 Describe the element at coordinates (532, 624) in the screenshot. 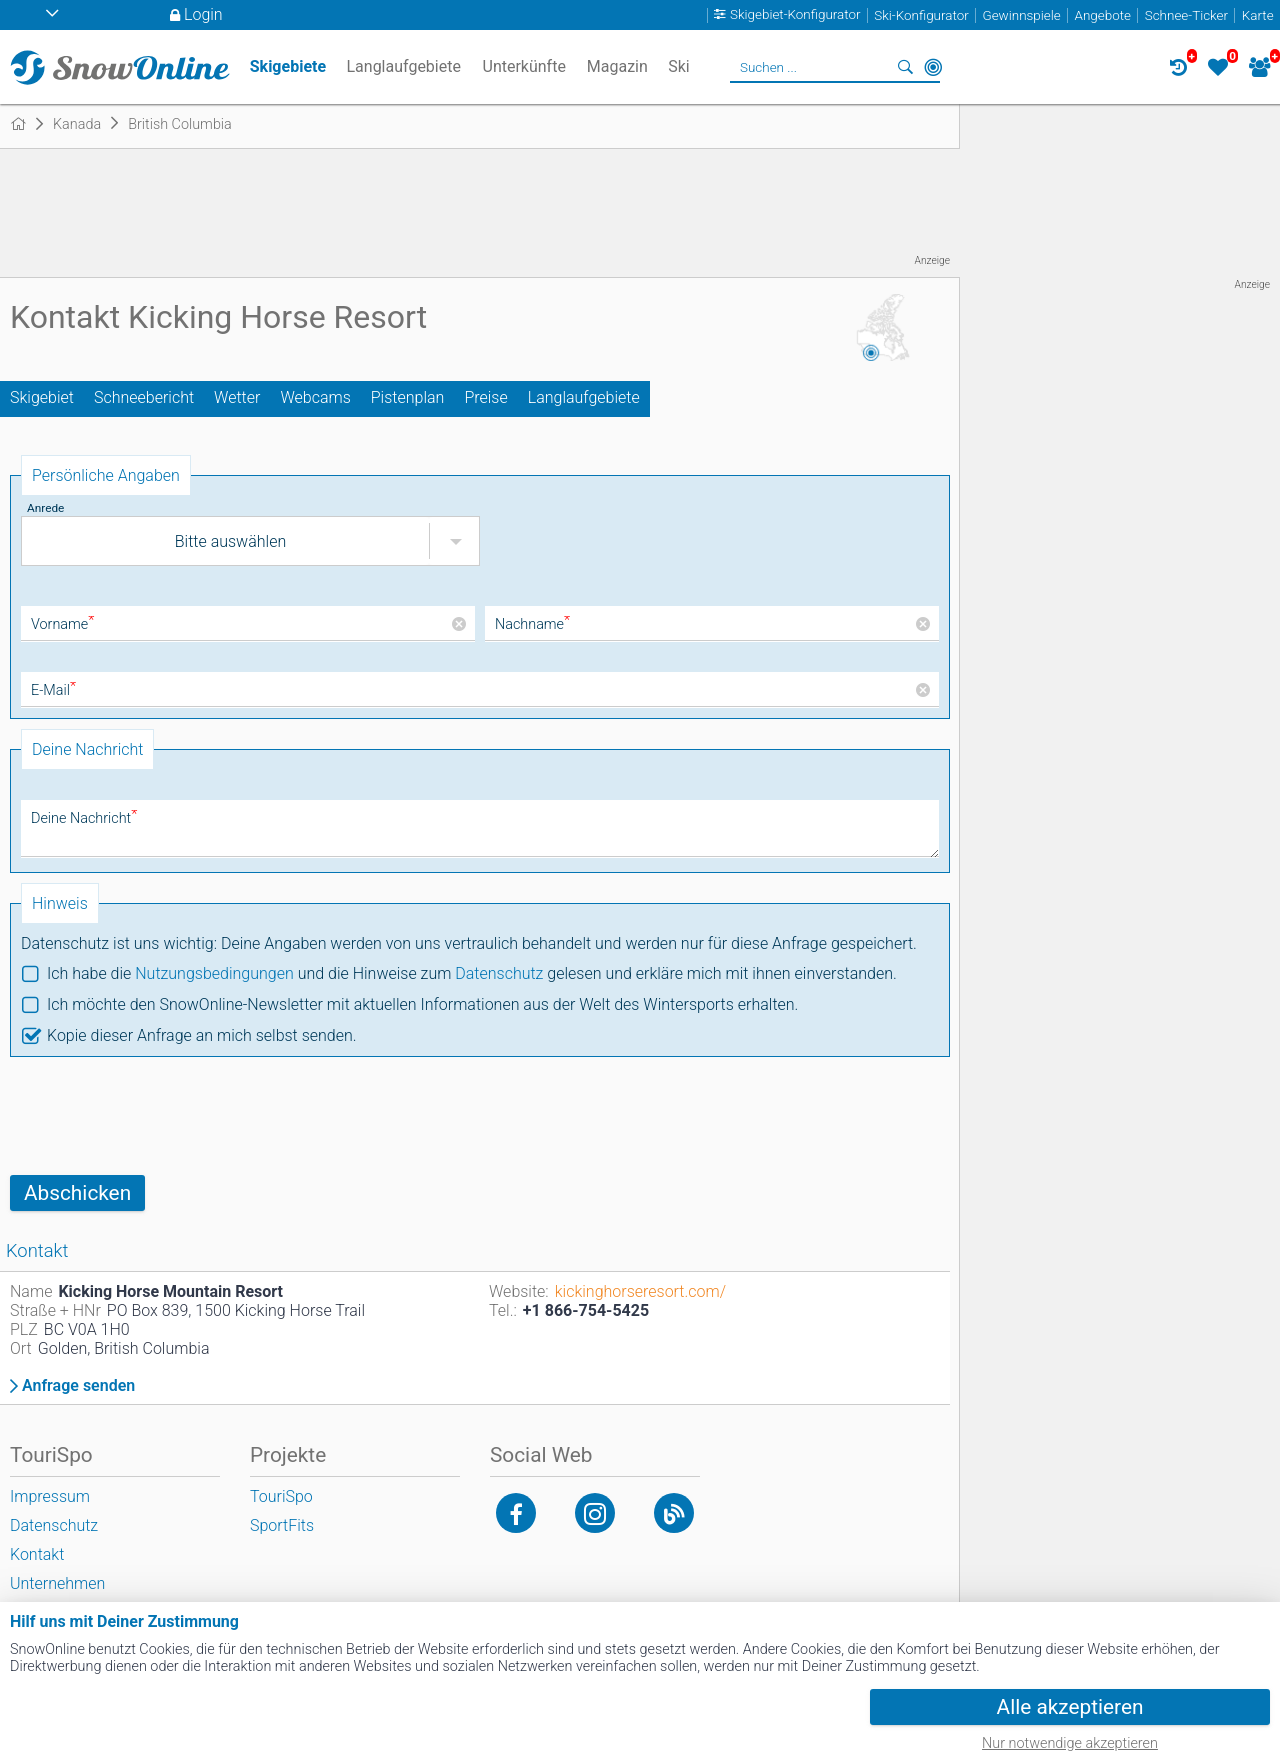

I see `Nachname` at that location.